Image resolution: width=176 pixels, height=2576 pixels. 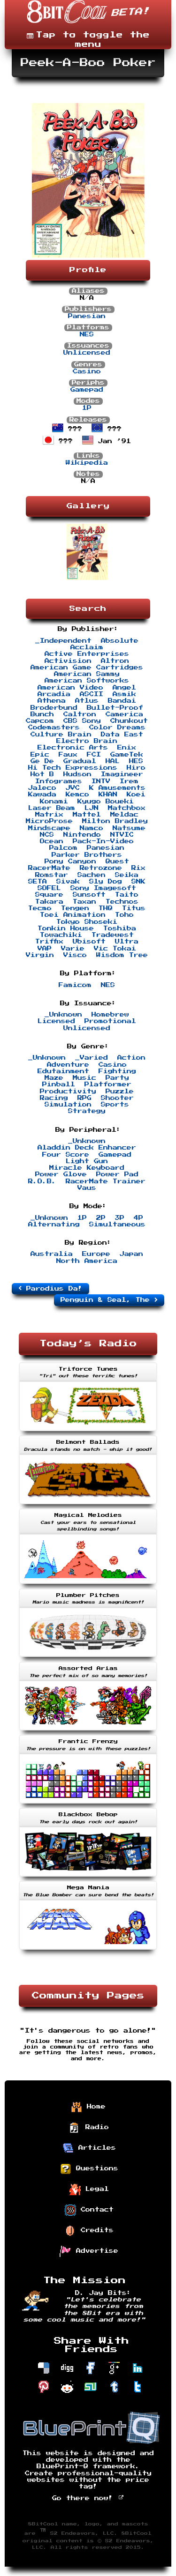 I want to click on Tengen, so click(x=75, y=908).